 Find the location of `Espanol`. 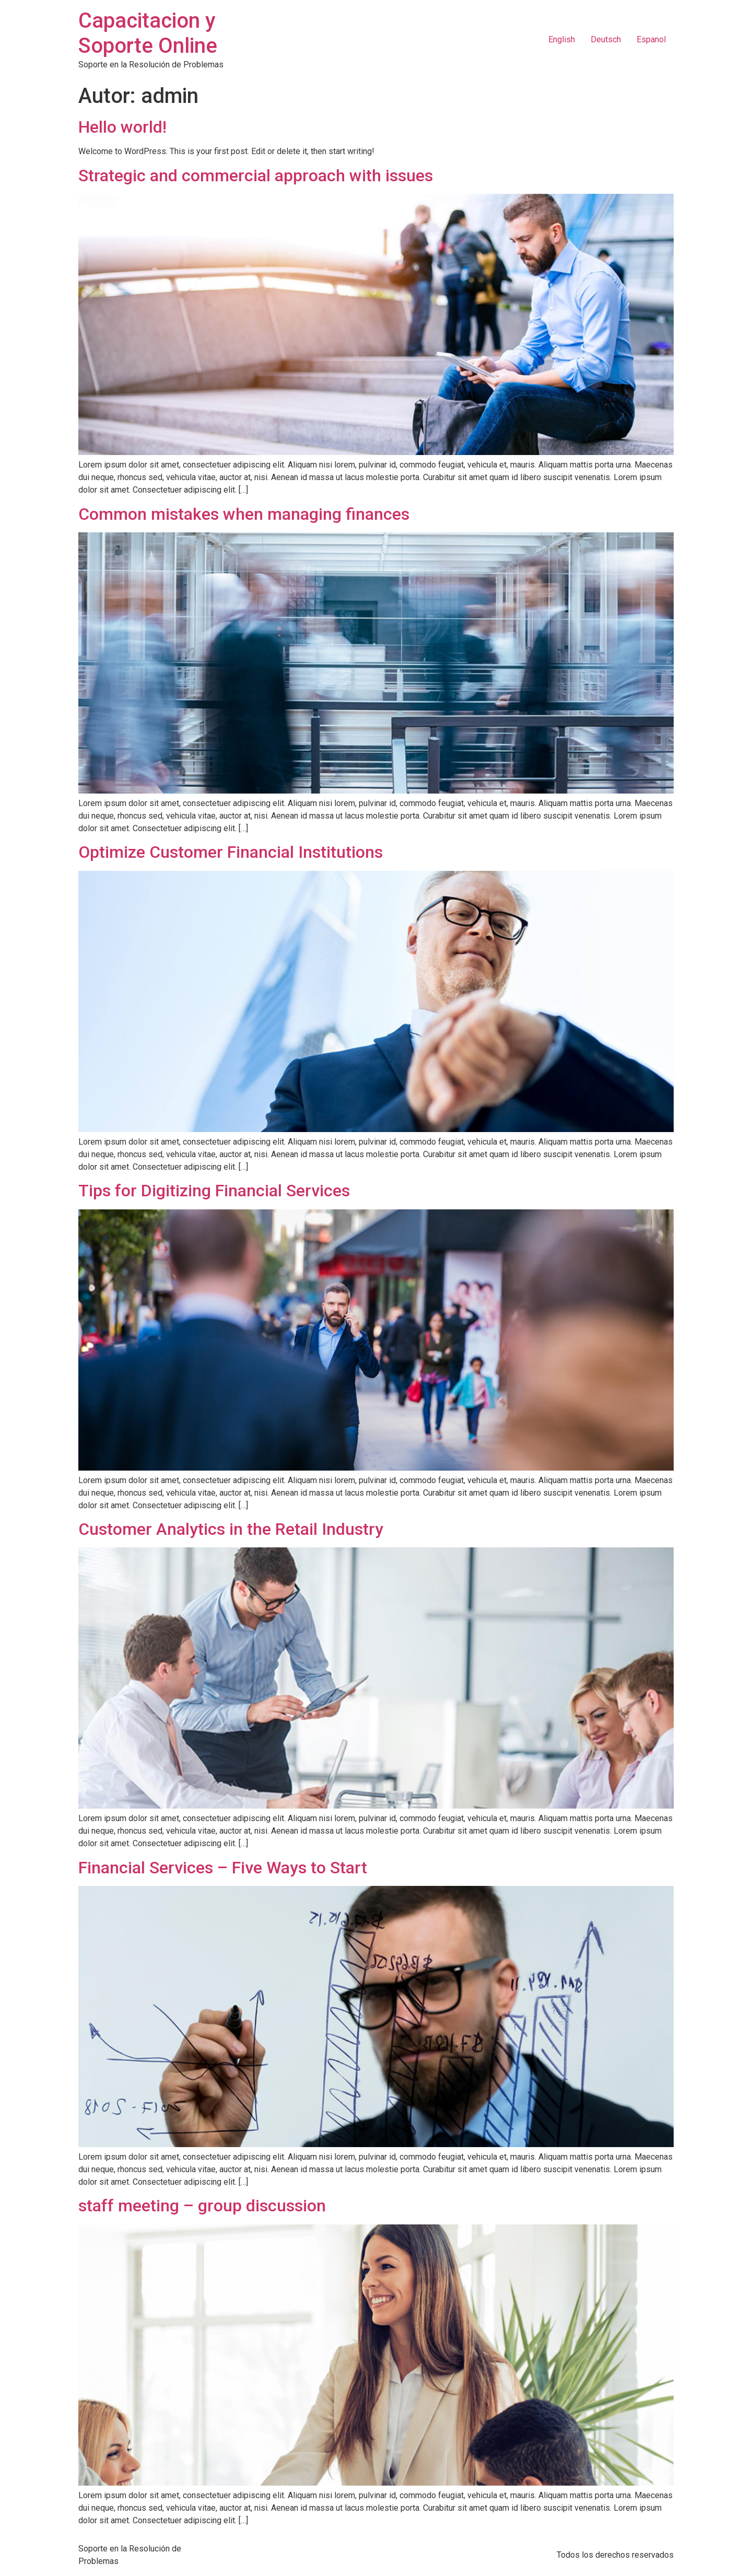

Espanol is located at coordinates (651, 39).